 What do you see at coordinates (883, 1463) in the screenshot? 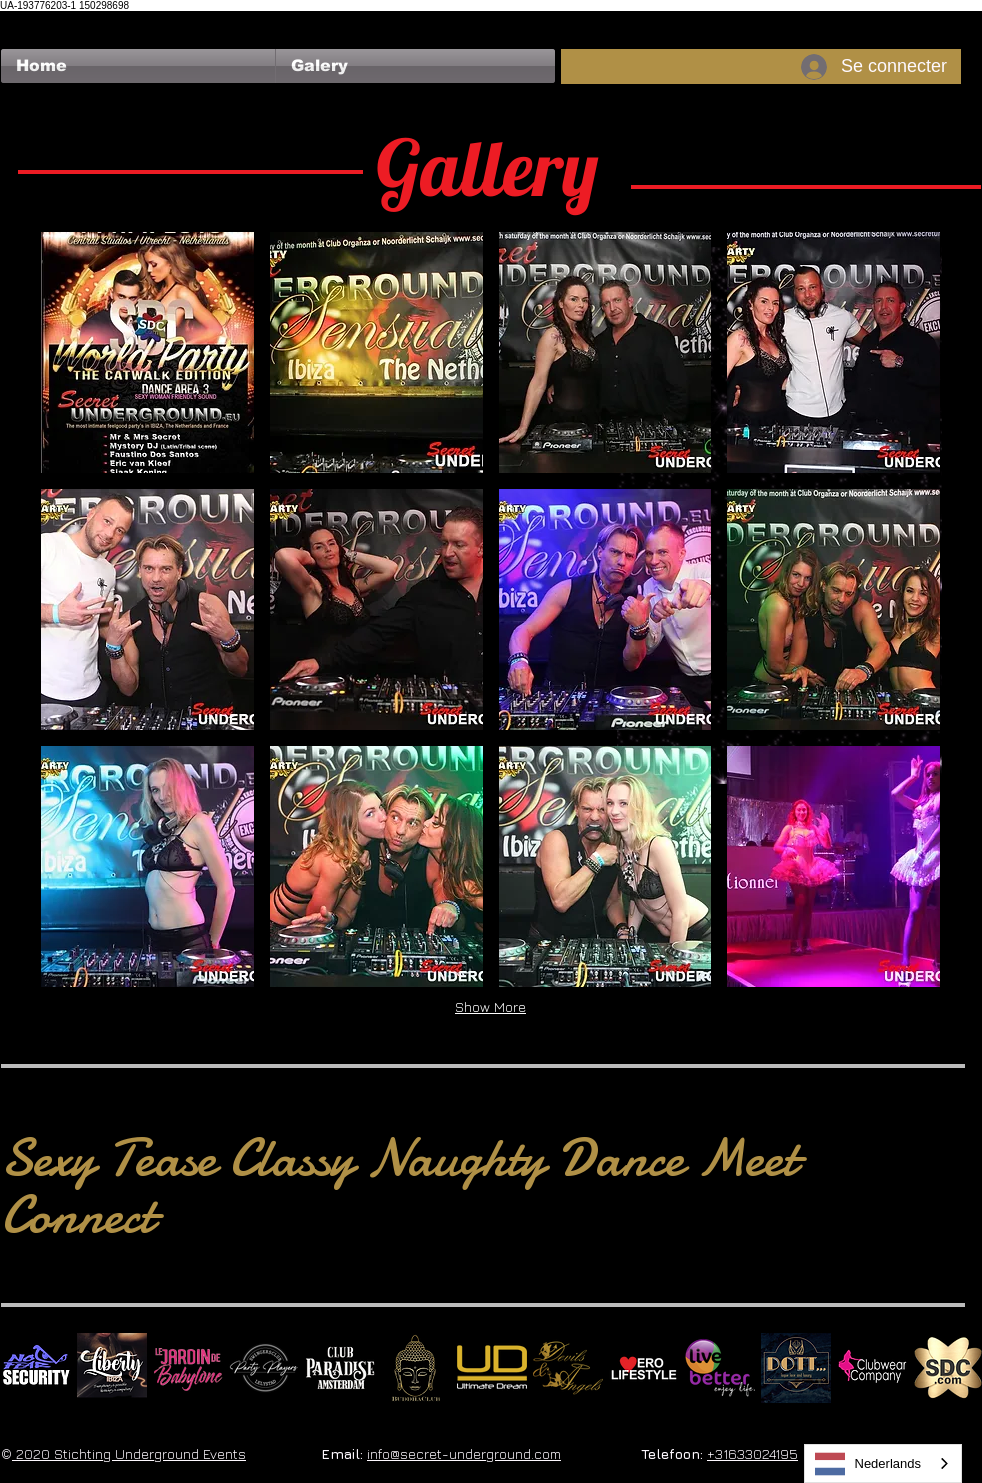
I see `[combobox]` at bounding box center [883, 1463].